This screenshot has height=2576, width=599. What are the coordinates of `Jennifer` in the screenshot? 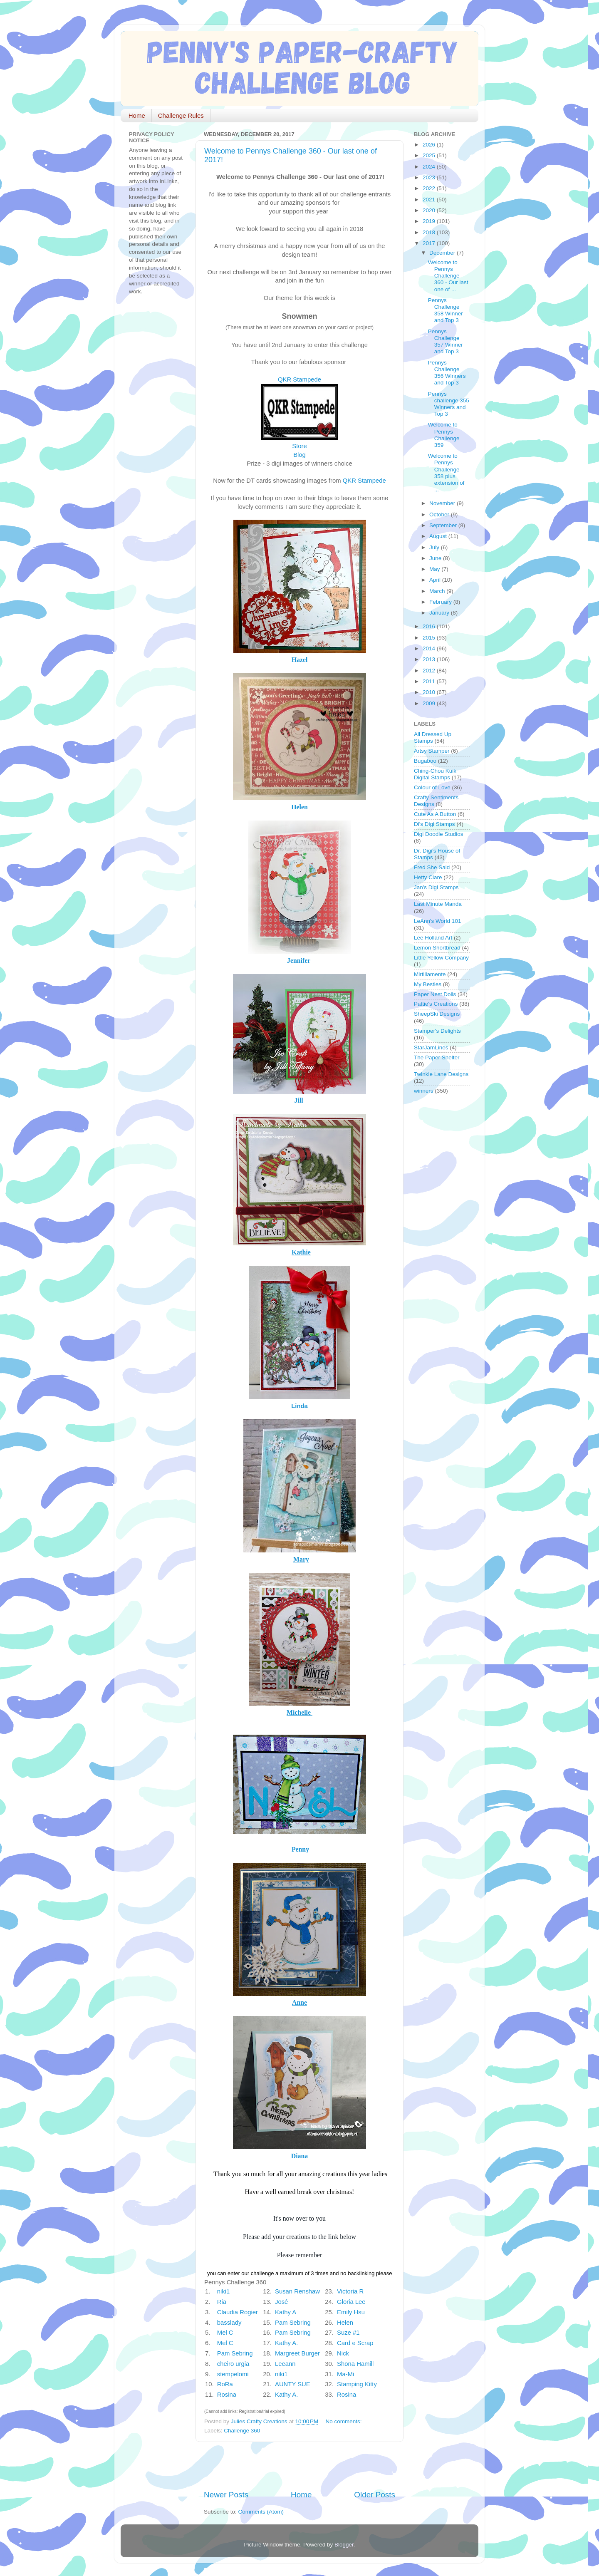 It's located at (298, 960).